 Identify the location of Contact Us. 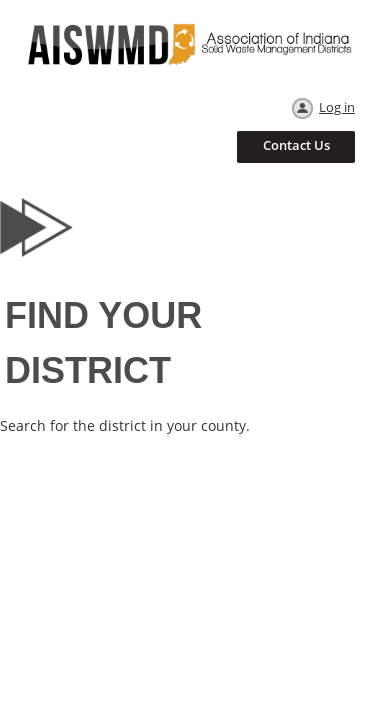
(296, 145).